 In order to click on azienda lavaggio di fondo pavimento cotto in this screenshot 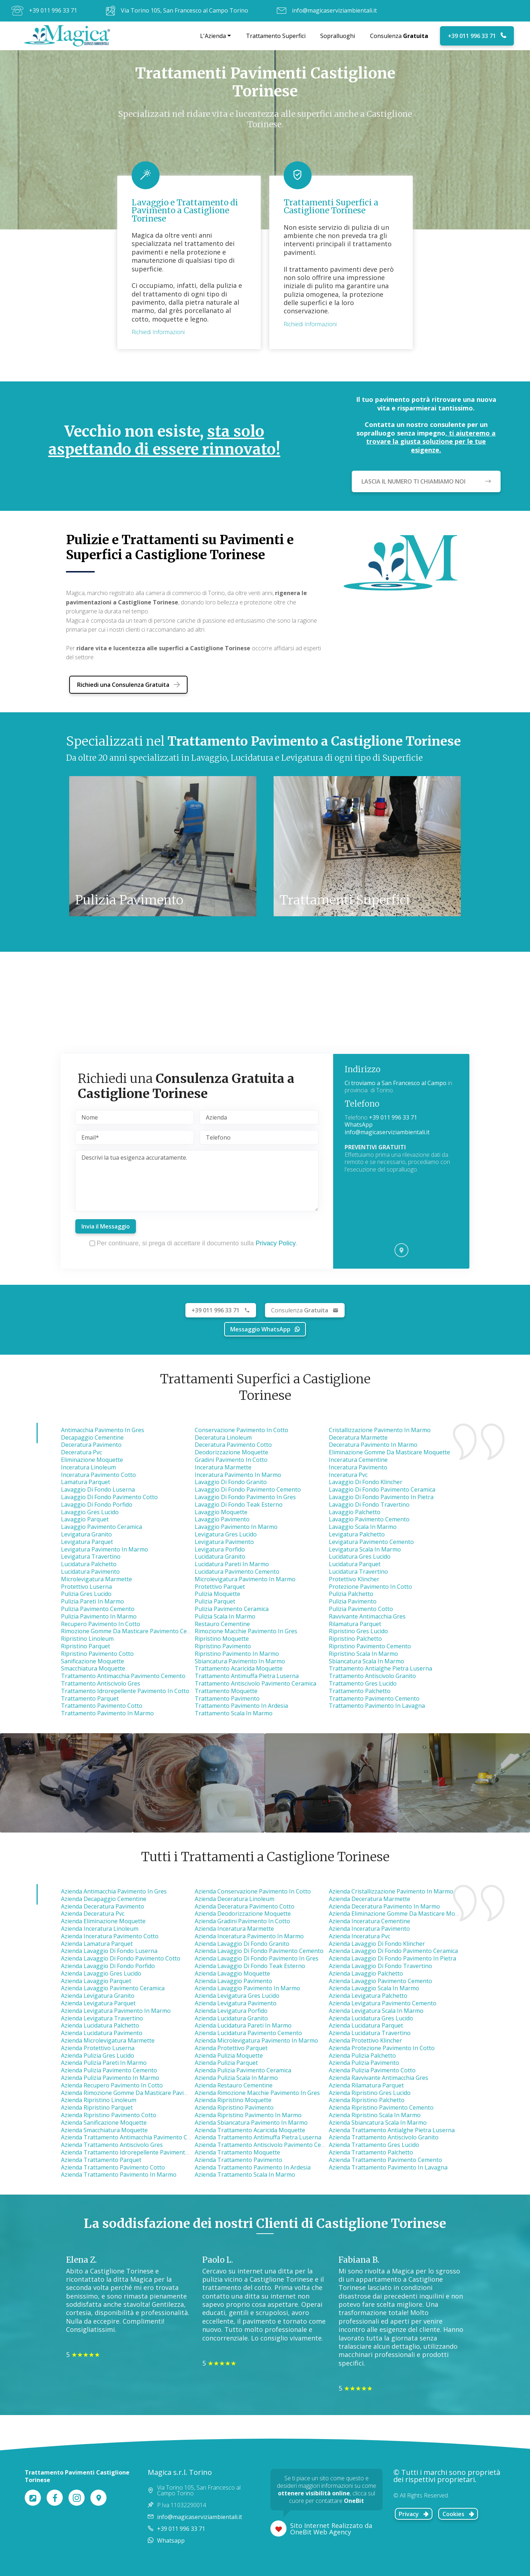, I will do `click(120, 1958)`.